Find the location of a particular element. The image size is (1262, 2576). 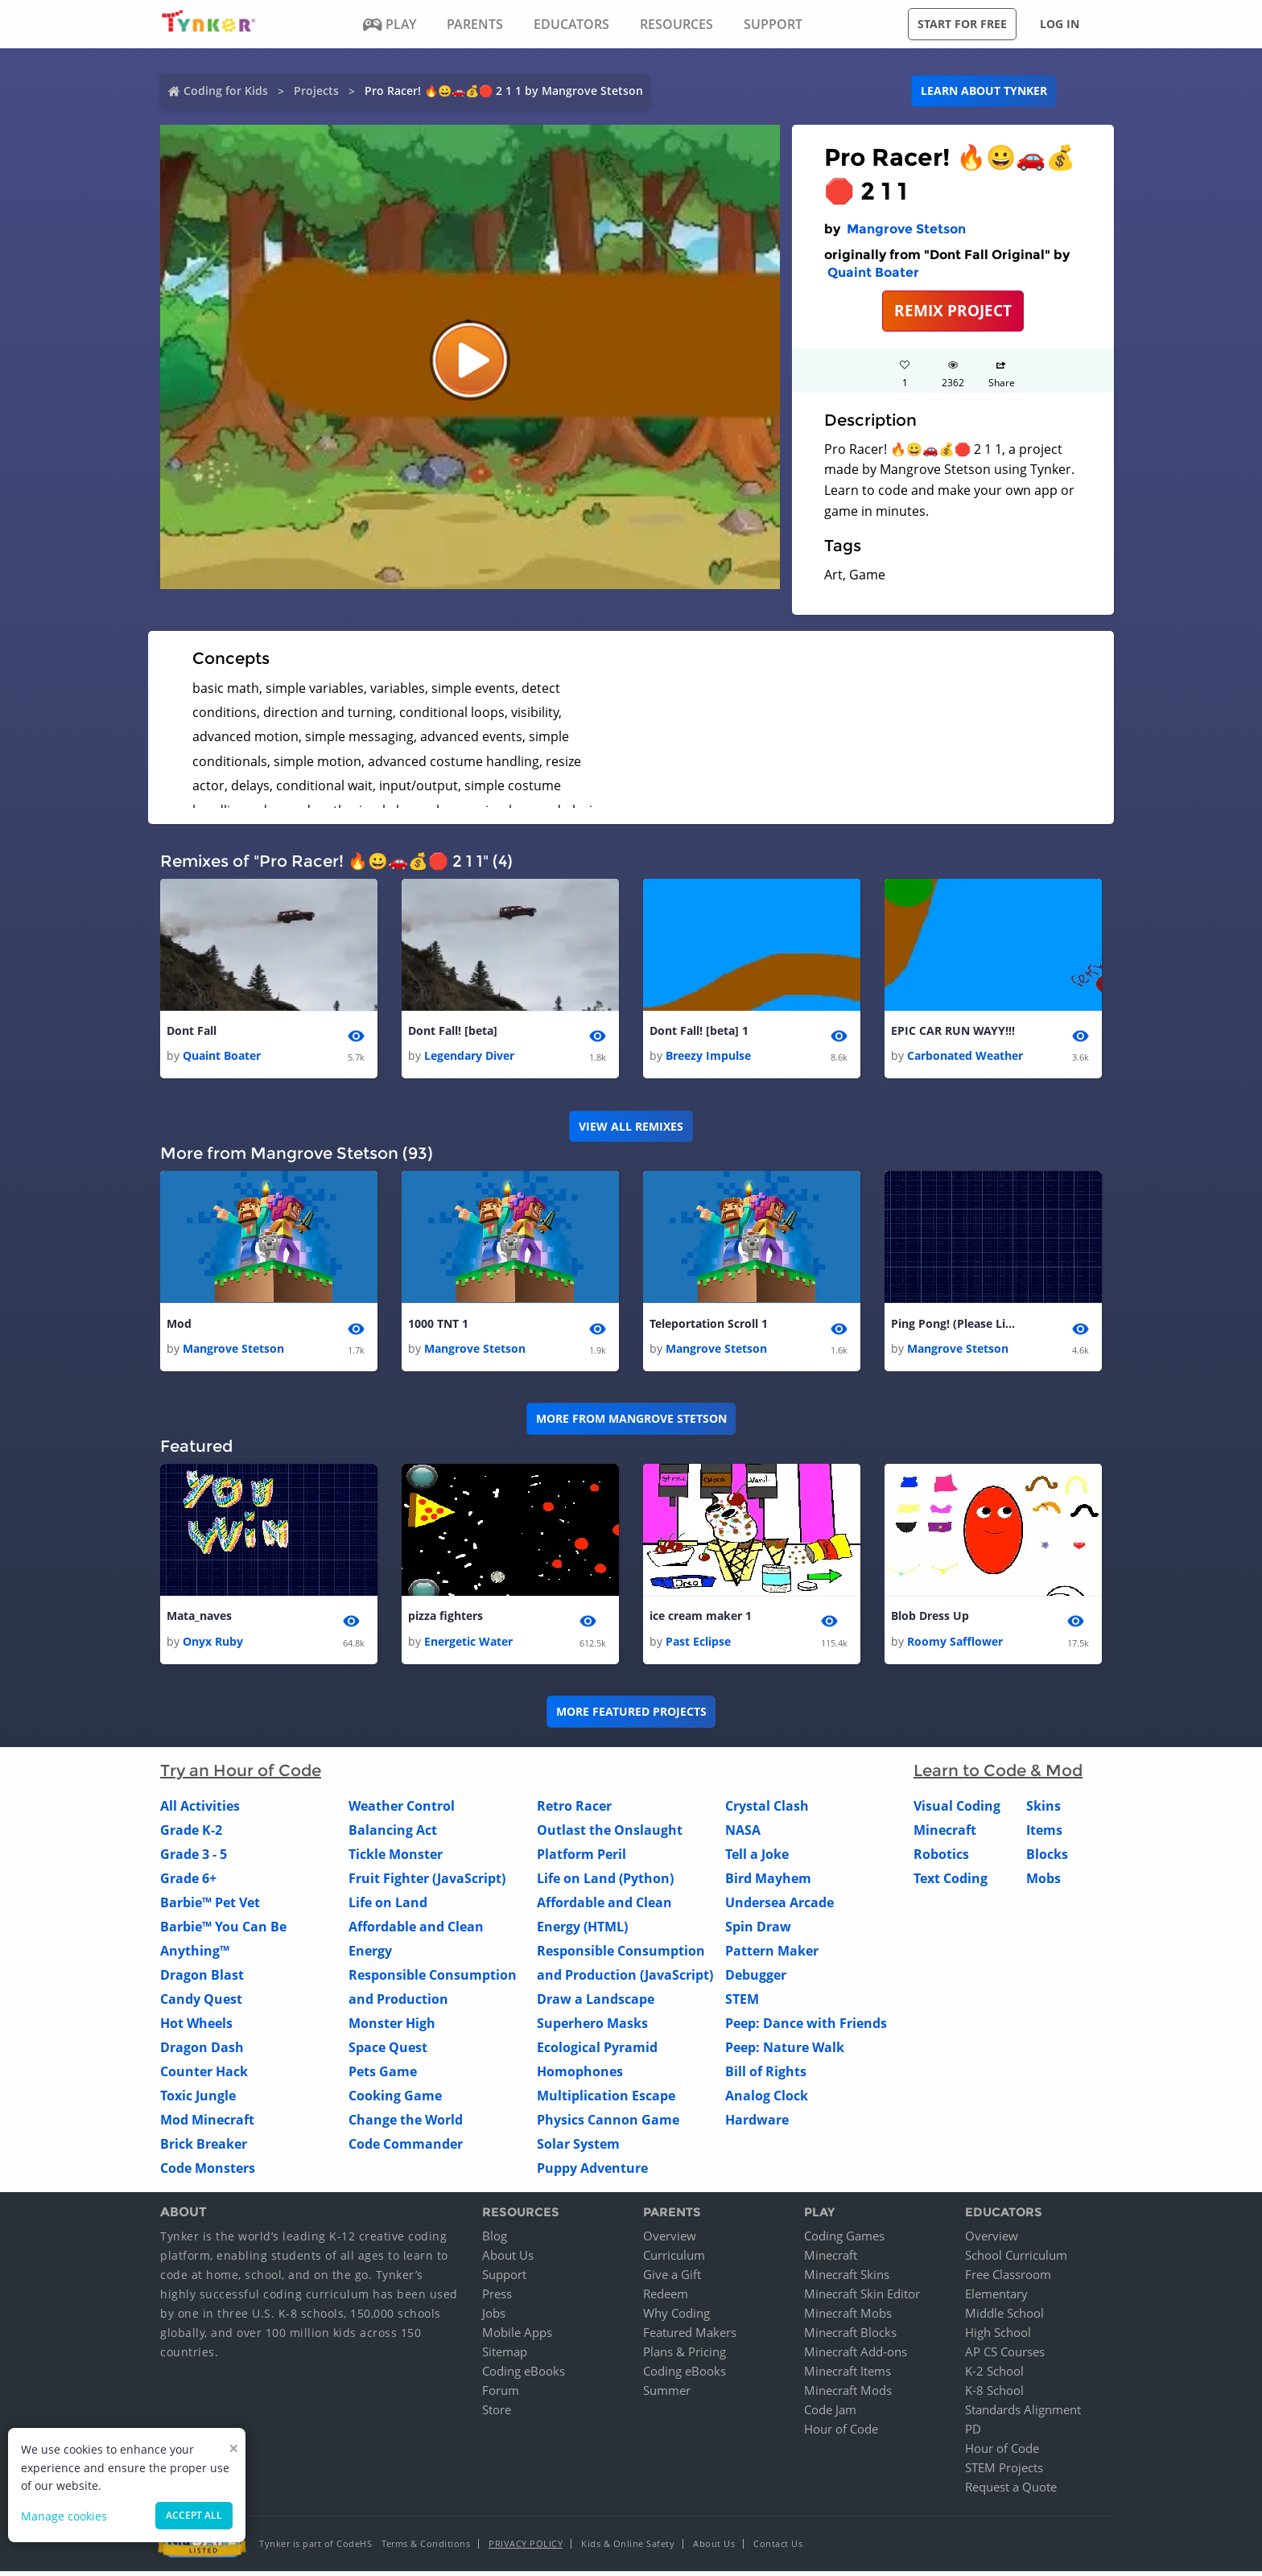

Start for free is located at coordinates (962, 23).